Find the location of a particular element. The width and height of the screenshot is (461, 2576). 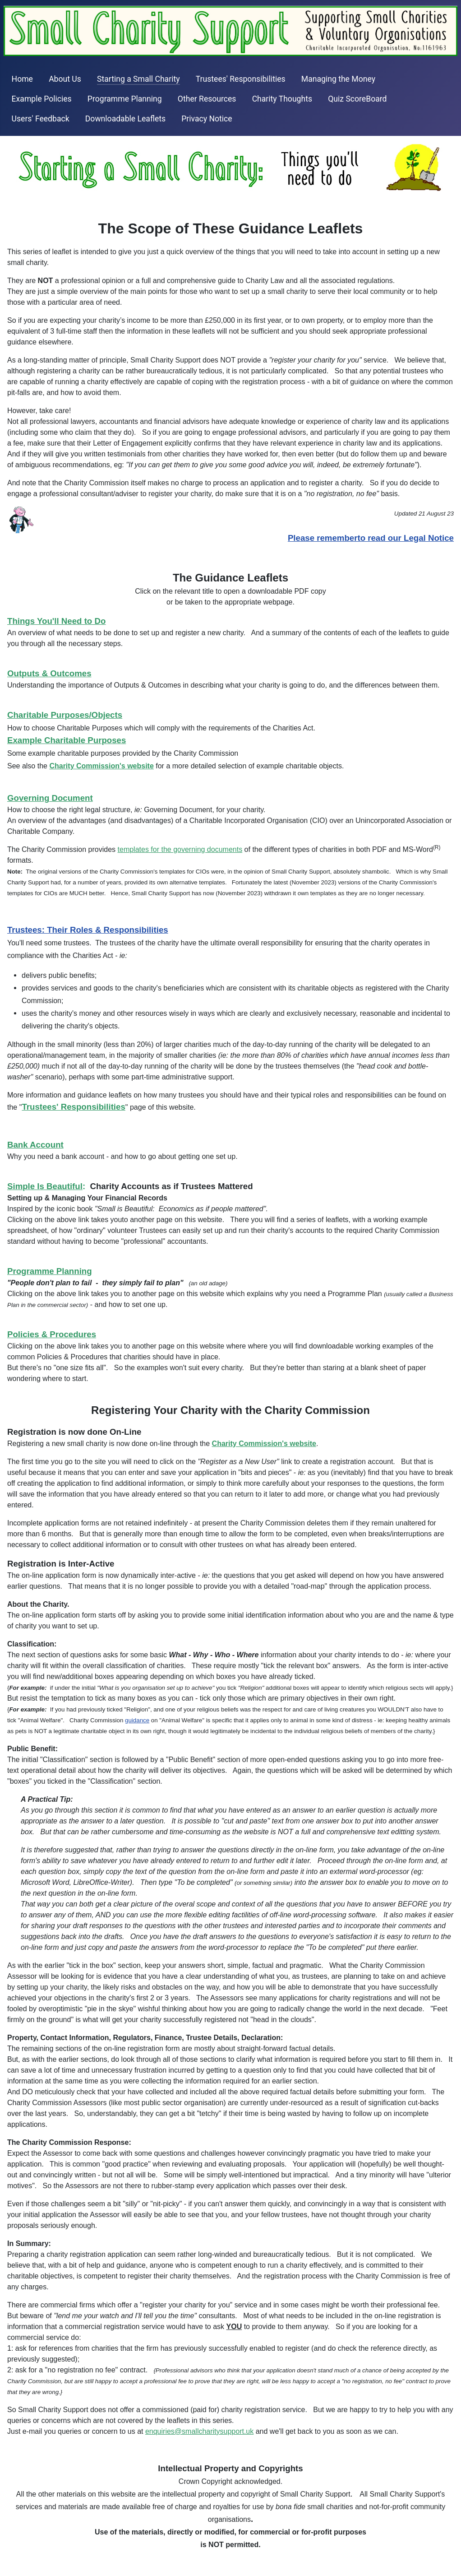

Example Policies is located at coordinates (42, 98).